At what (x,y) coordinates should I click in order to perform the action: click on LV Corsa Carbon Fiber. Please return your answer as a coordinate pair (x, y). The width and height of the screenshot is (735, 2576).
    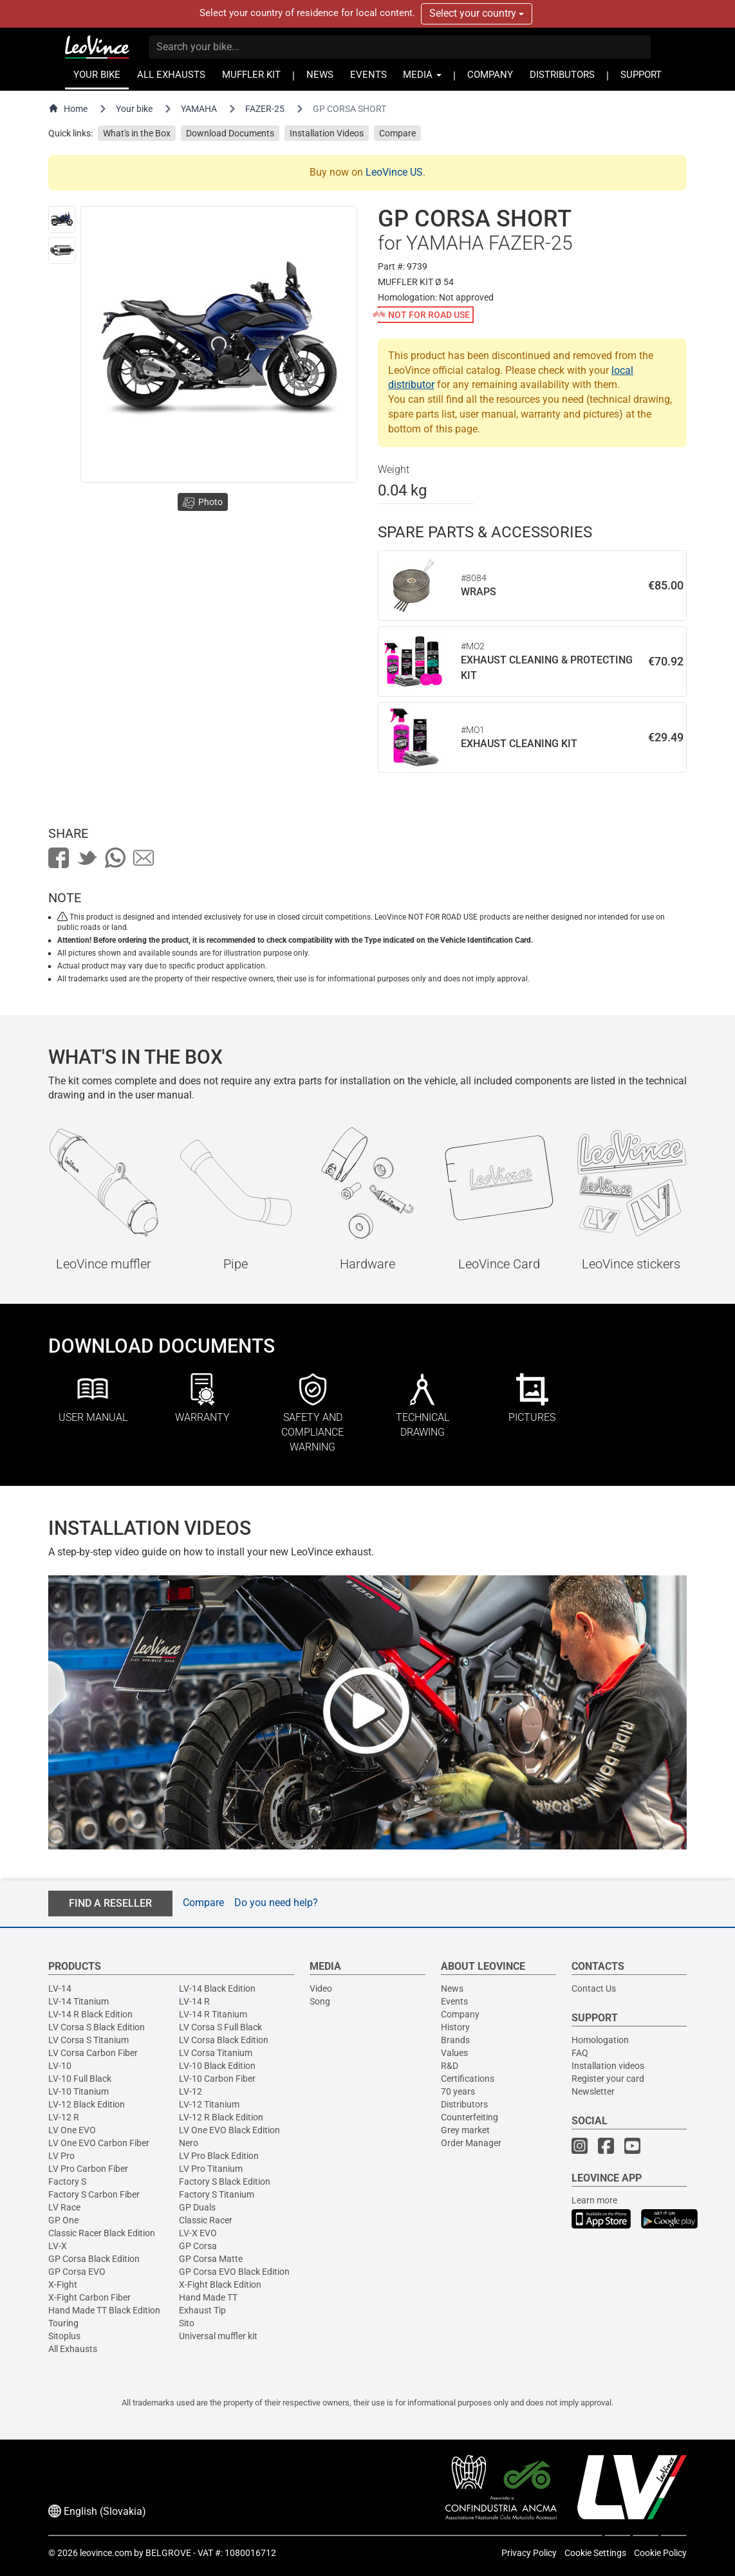
    Looking at the image, I should click on (93, 2053).